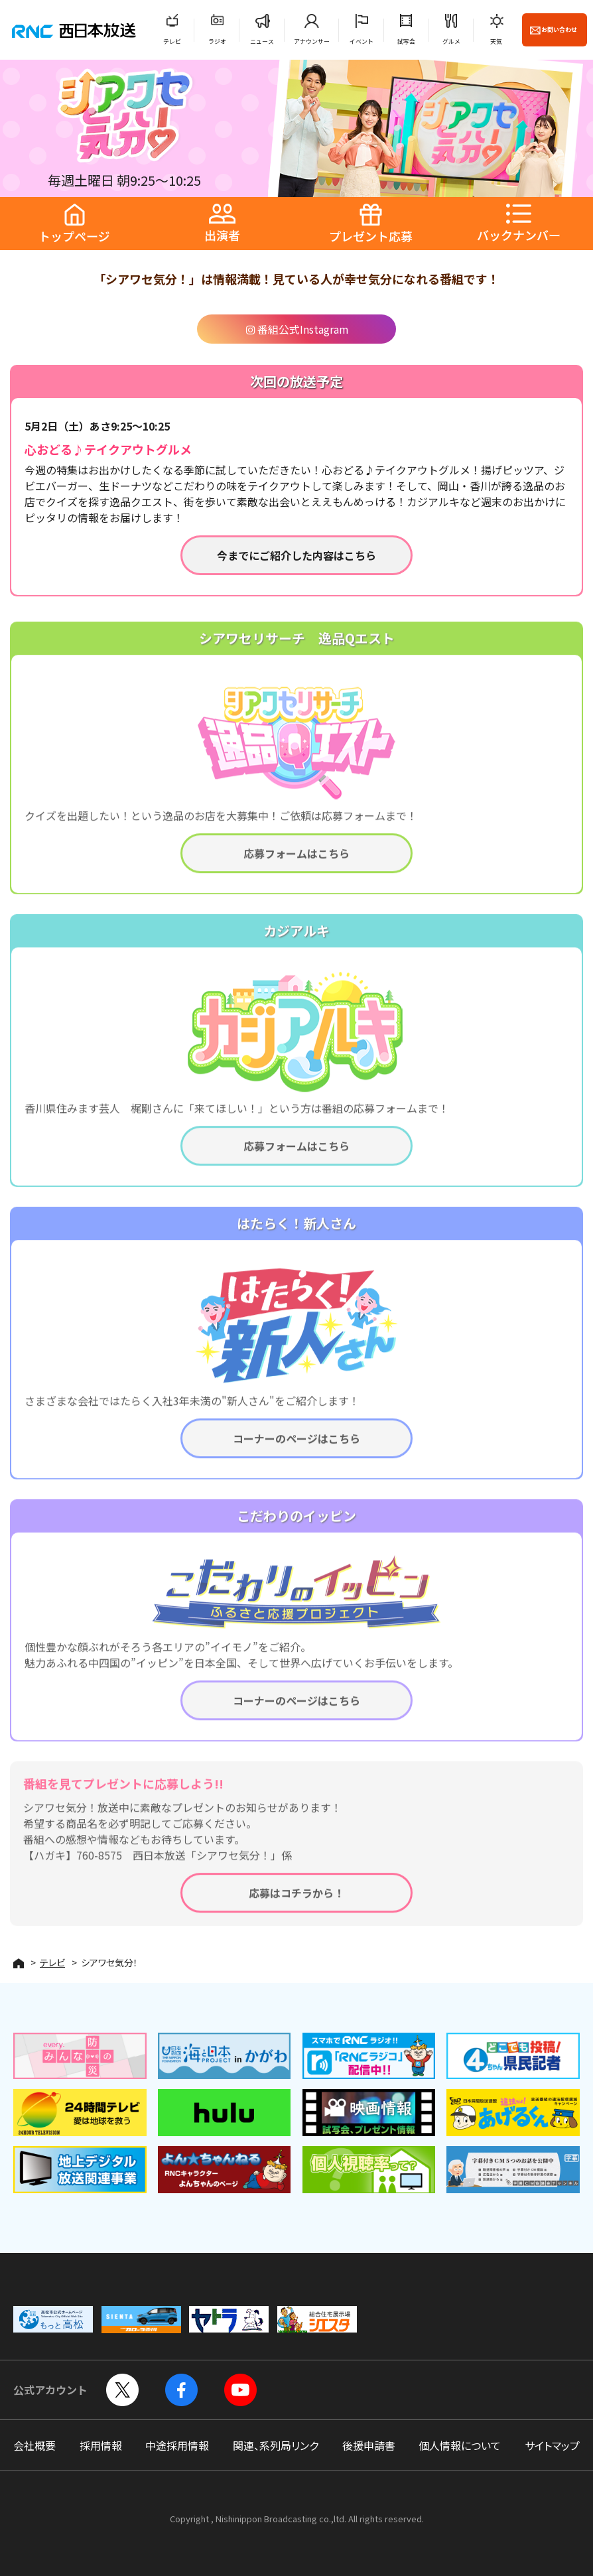 This screenshot has width=593, height=2576. I want to click on 試写会, so click(406, 41).